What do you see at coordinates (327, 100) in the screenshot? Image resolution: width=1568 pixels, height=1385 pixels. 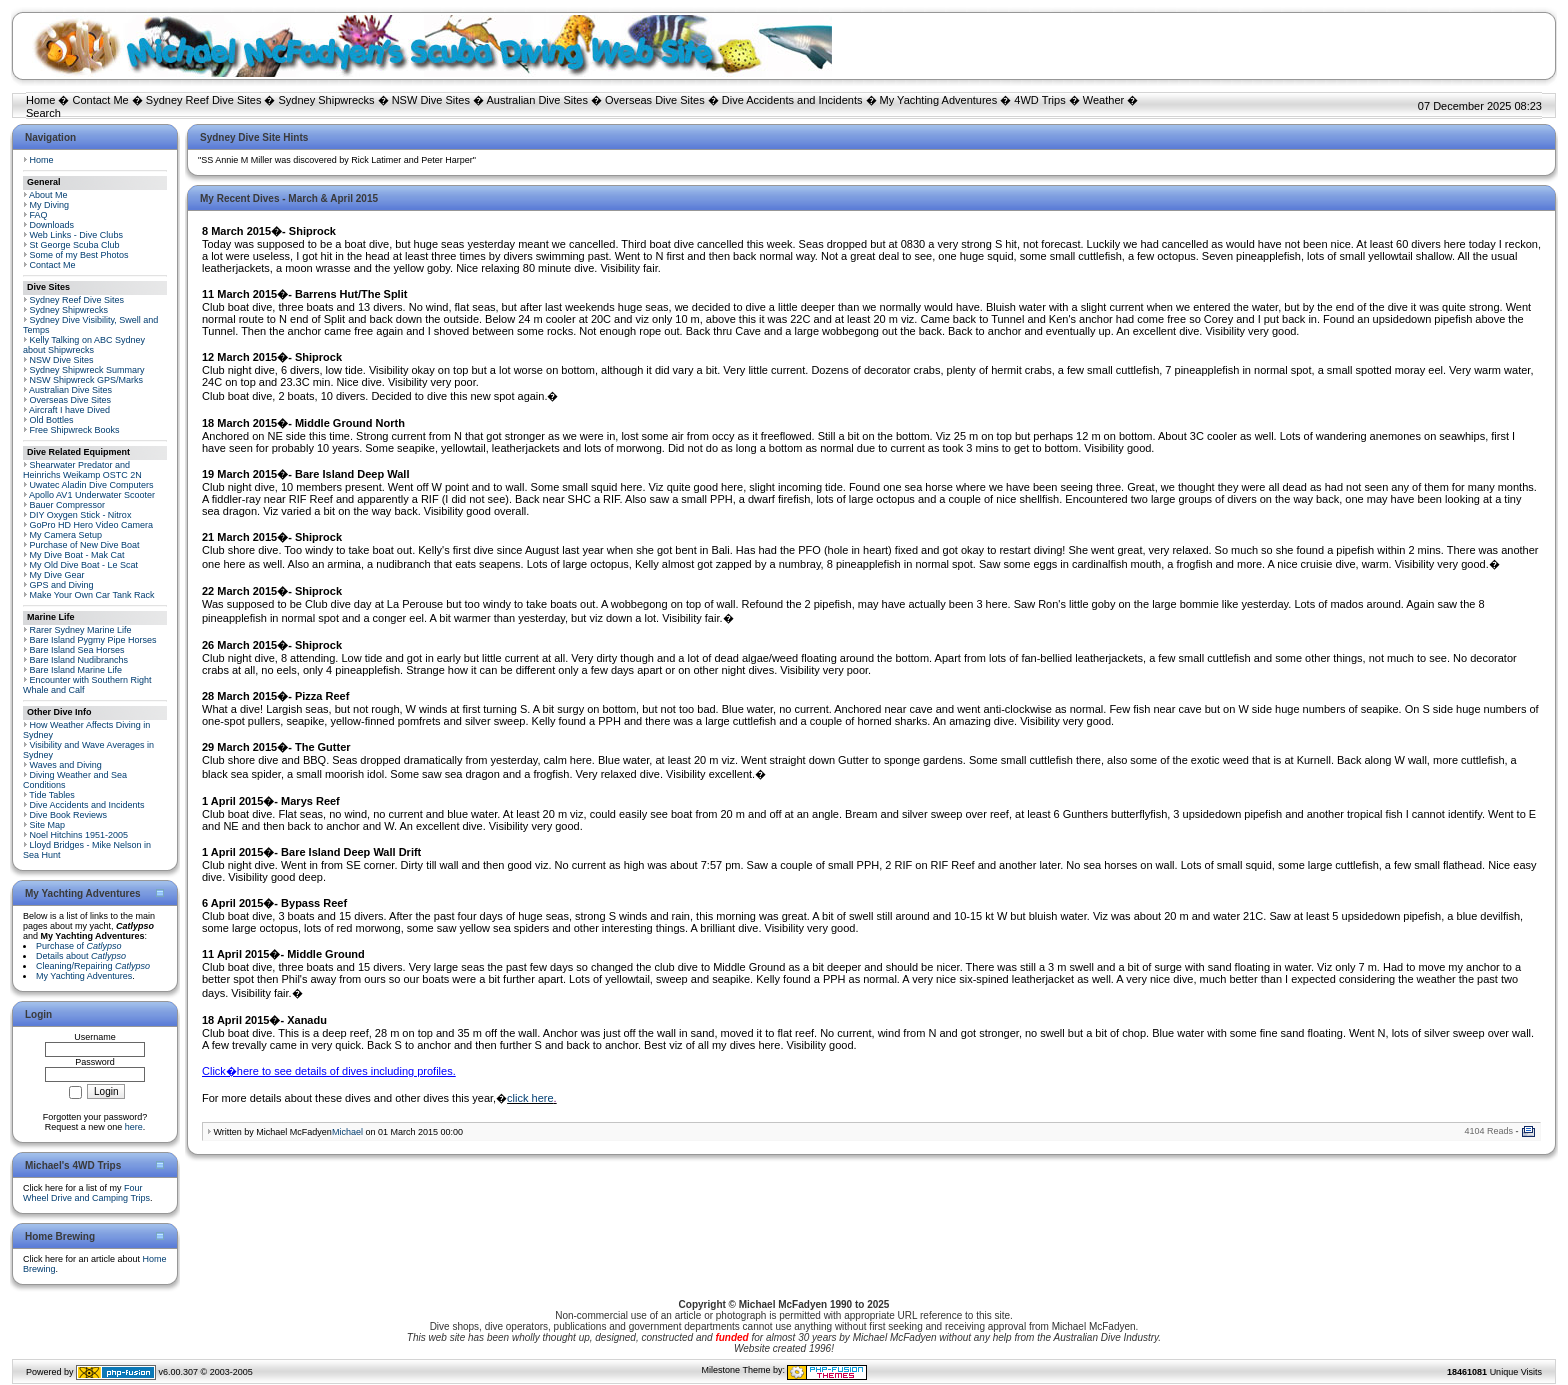 I see `Sydney Shipwrecks` at bounding box center [327, 100].